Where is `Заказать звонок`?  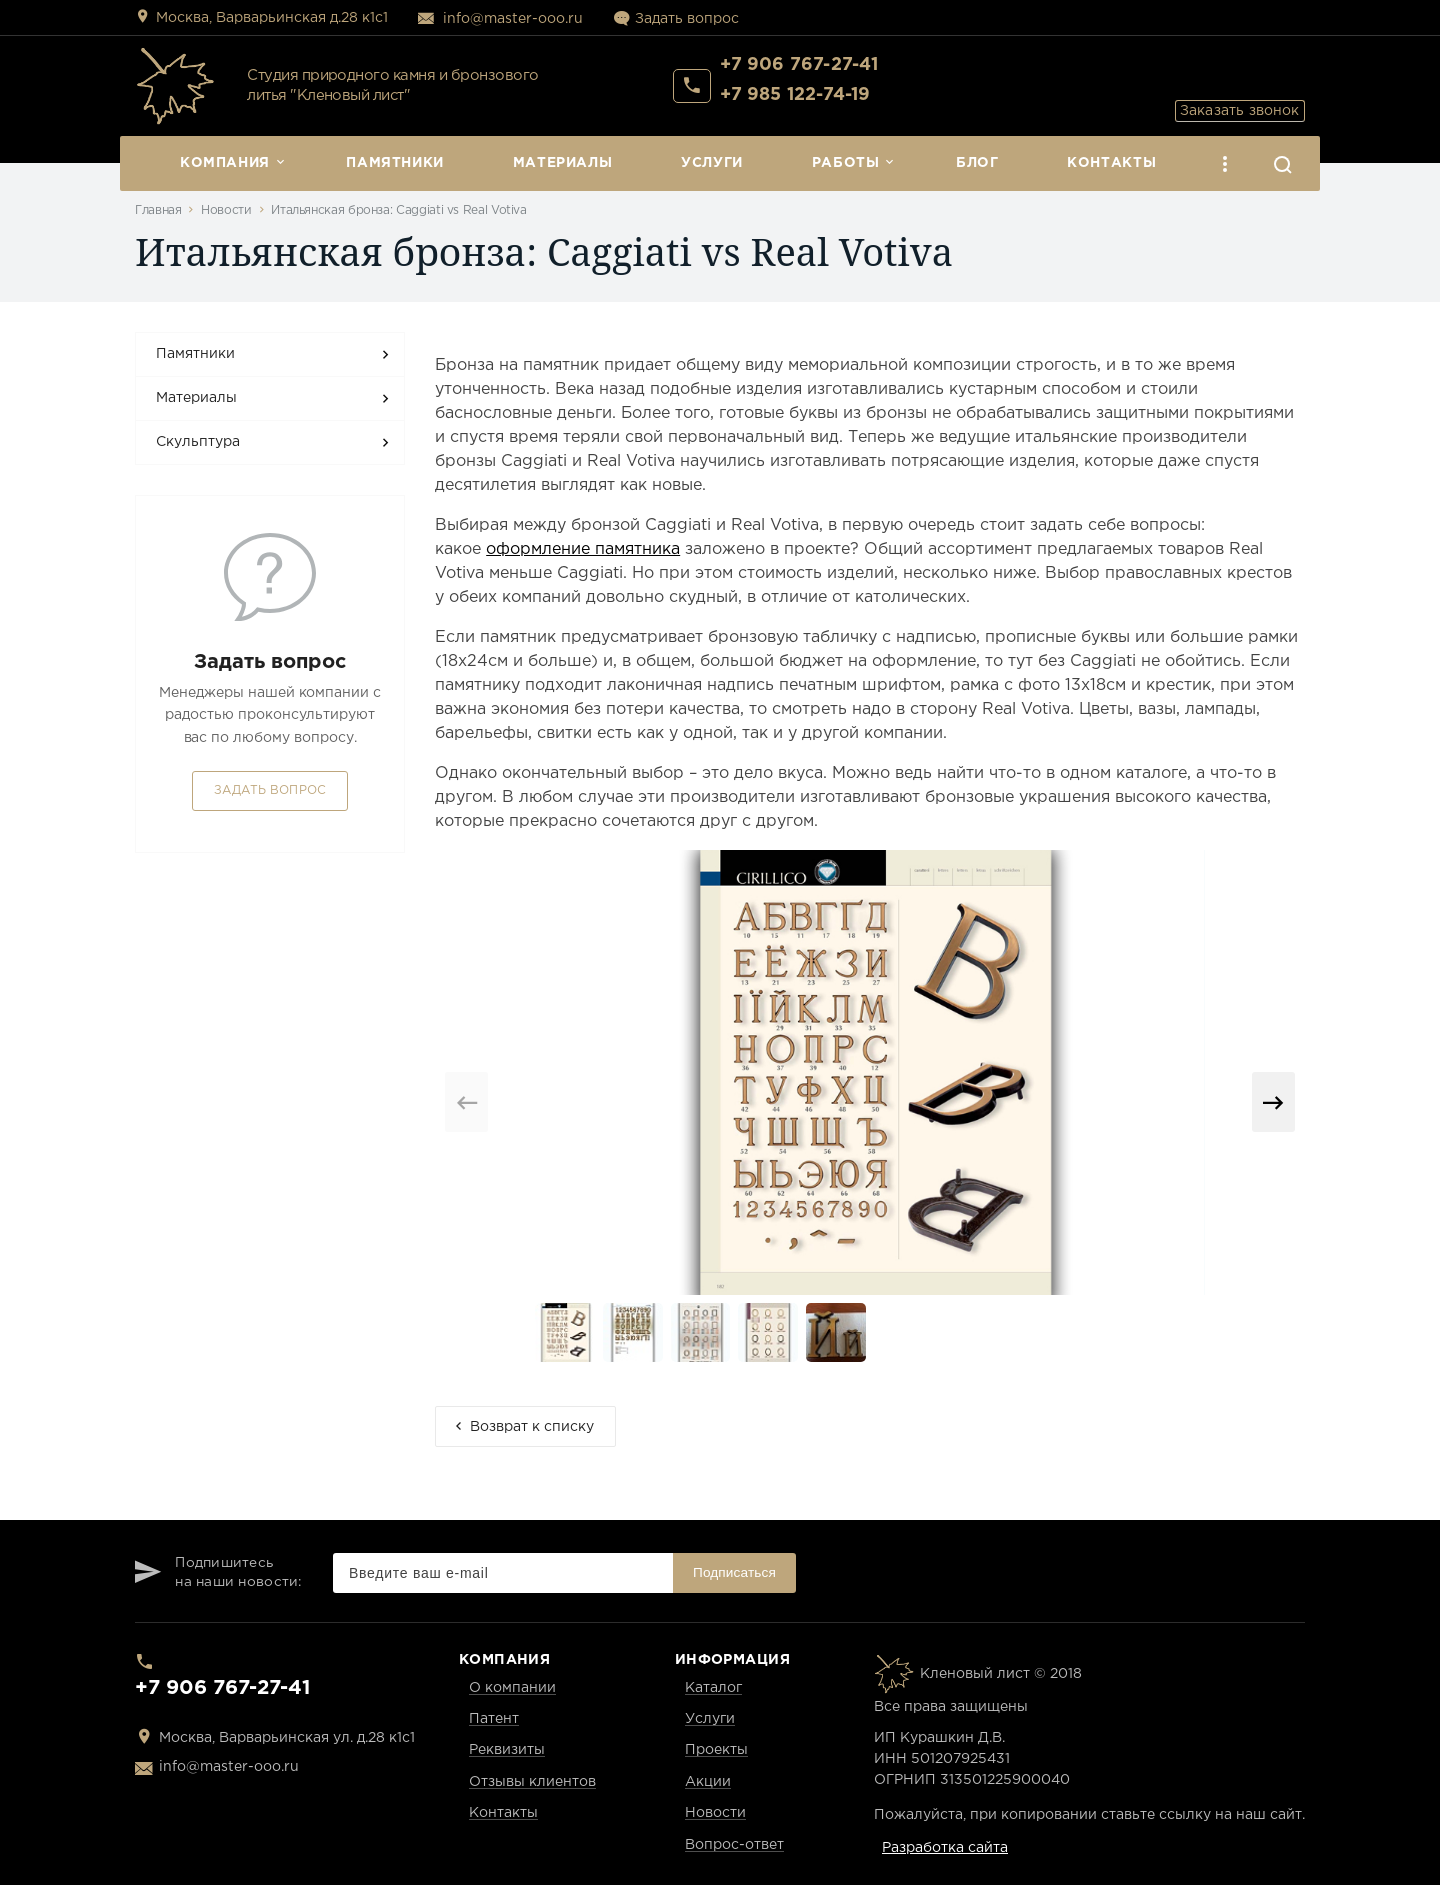 Заказать звонок is located at coordinates (1224, 85).